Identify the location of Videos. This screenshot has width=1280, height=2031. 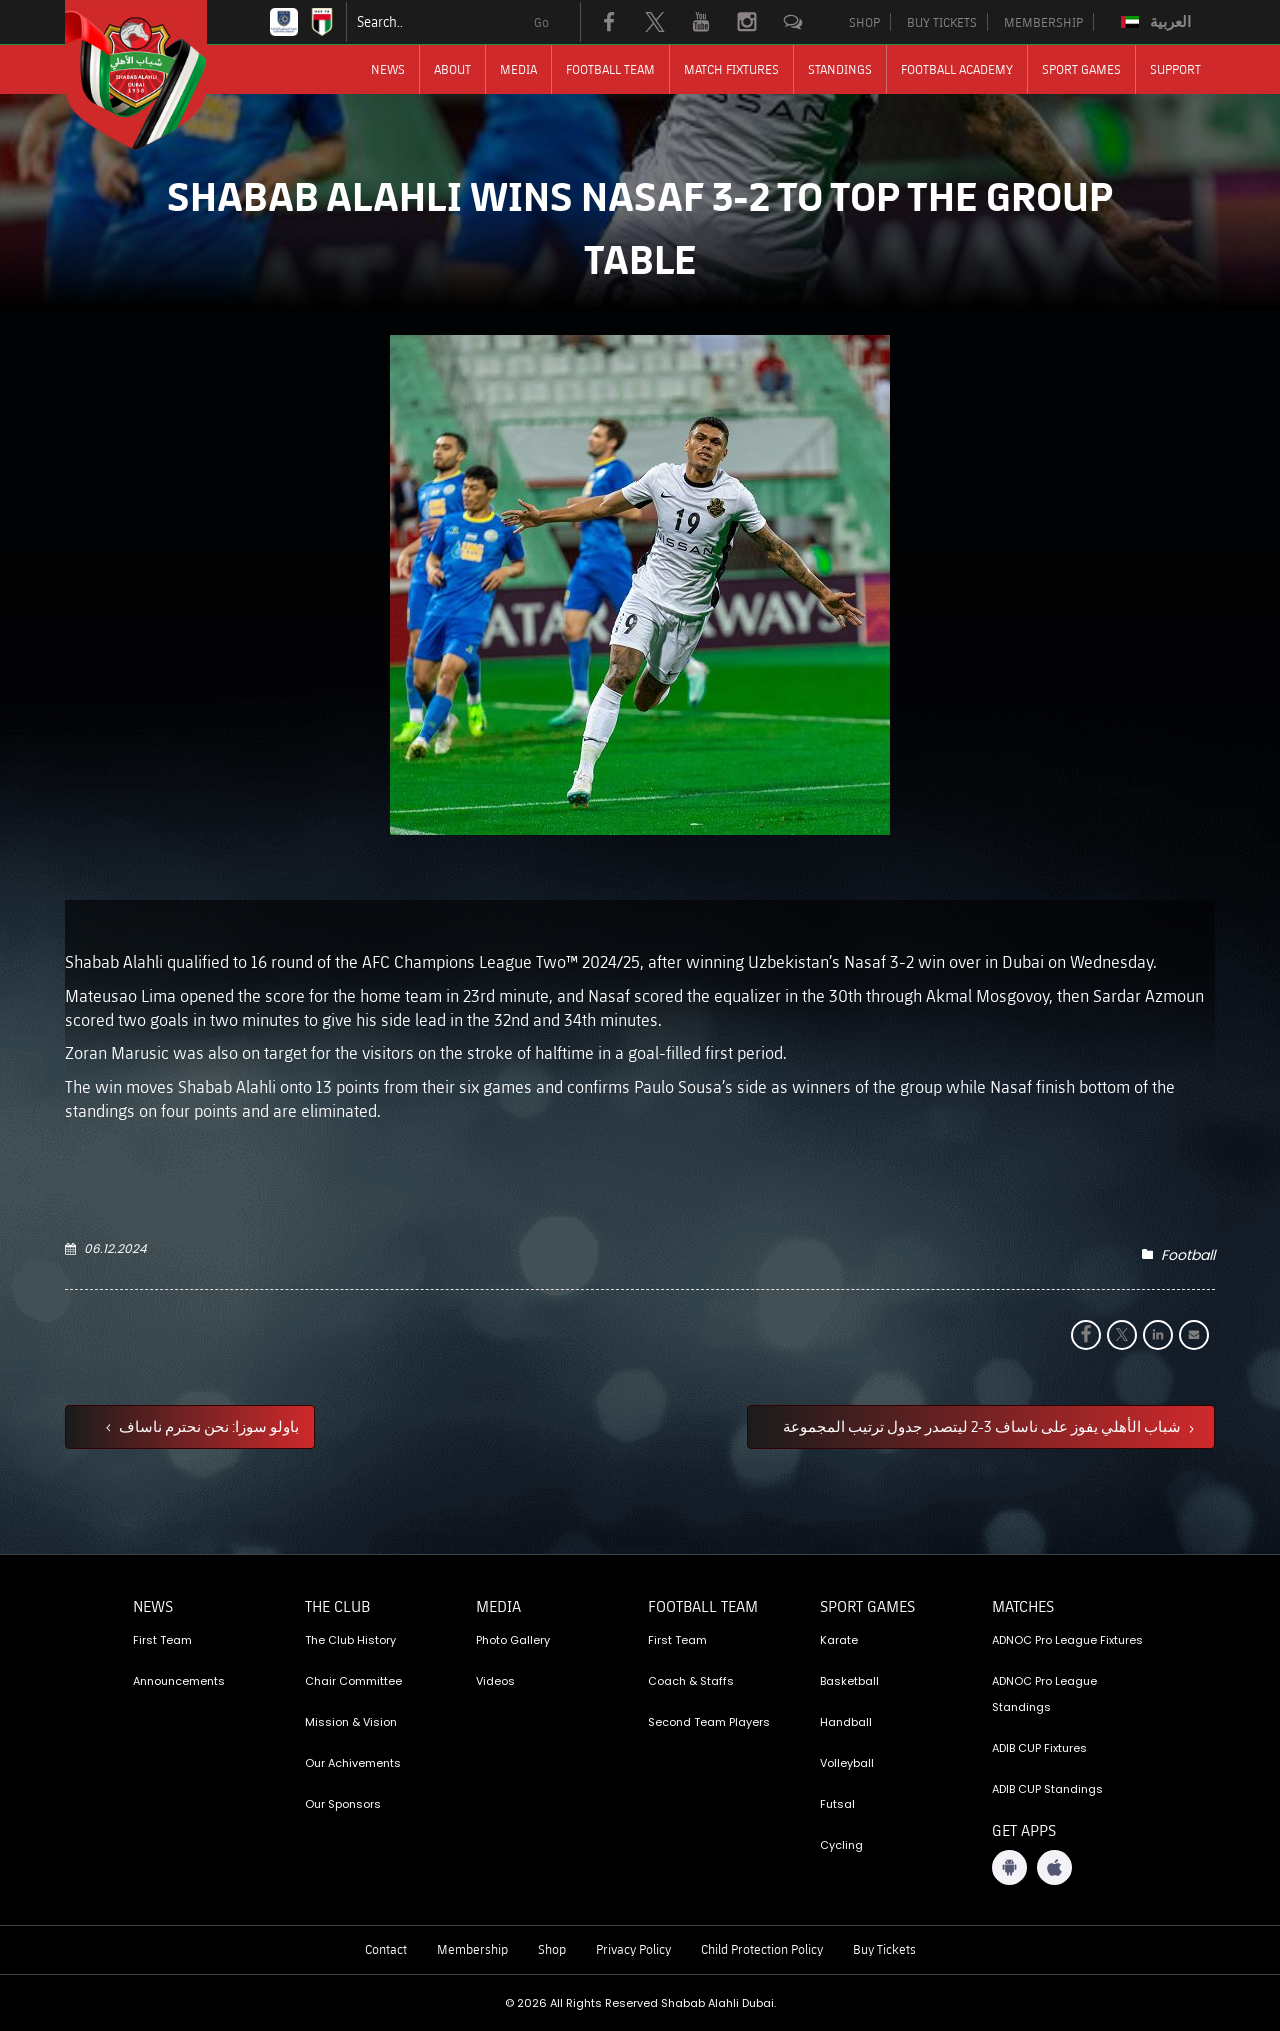
(495, 1681).